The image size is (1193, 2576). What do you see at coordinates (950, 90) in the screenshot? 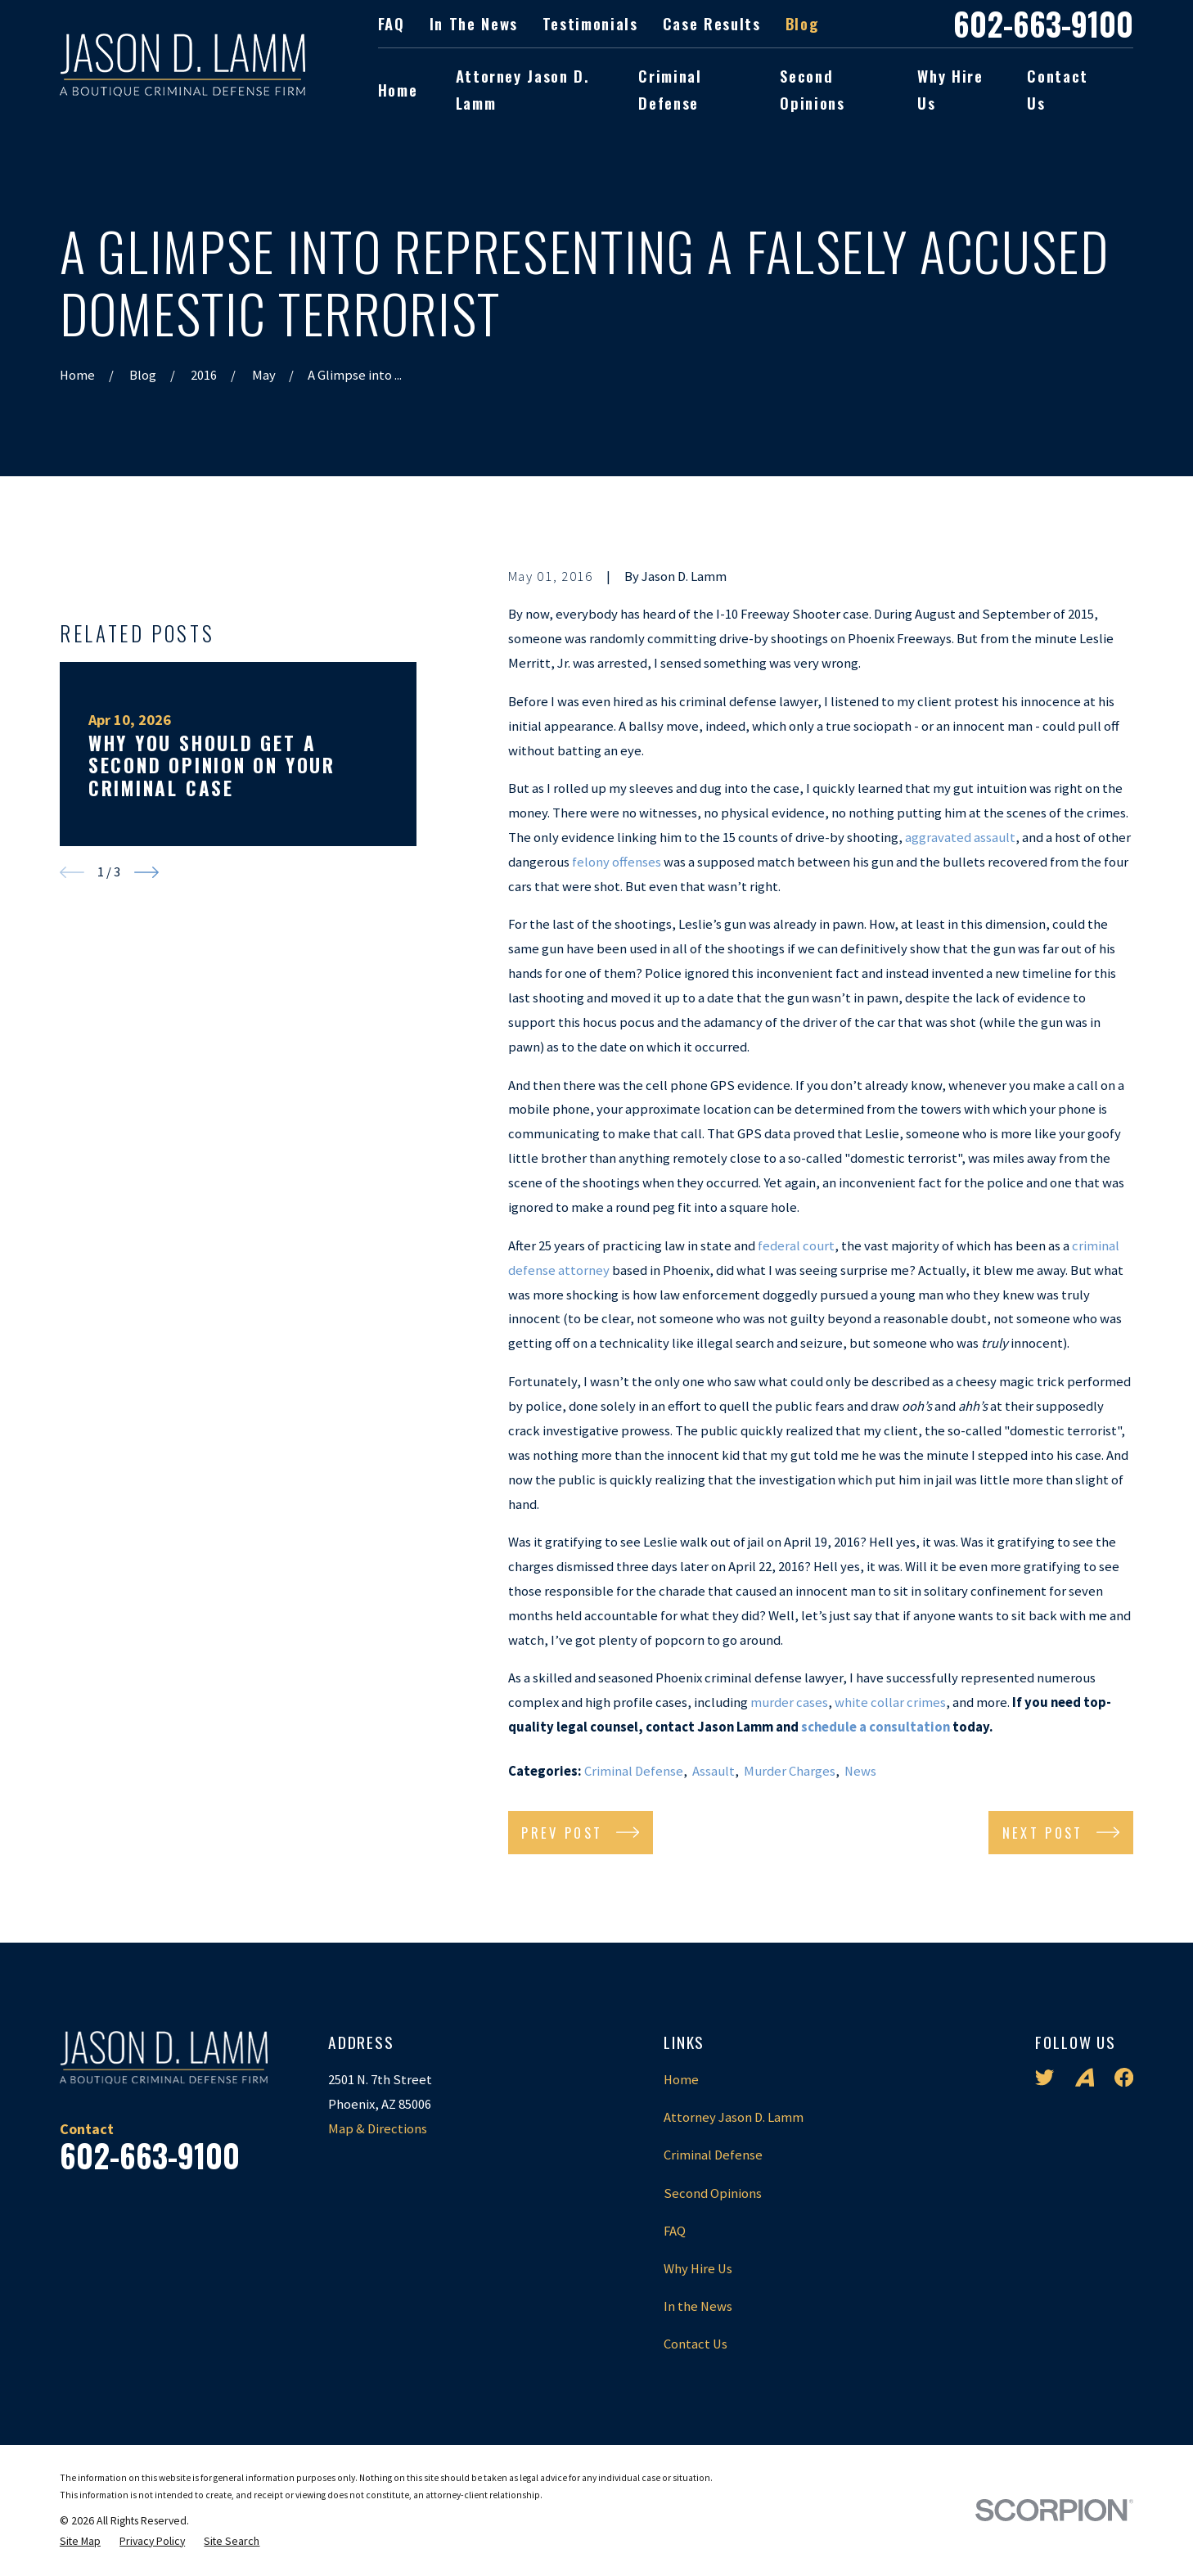
I see `Why Hire Us [menuitem]` at bounding box center [950, 90].